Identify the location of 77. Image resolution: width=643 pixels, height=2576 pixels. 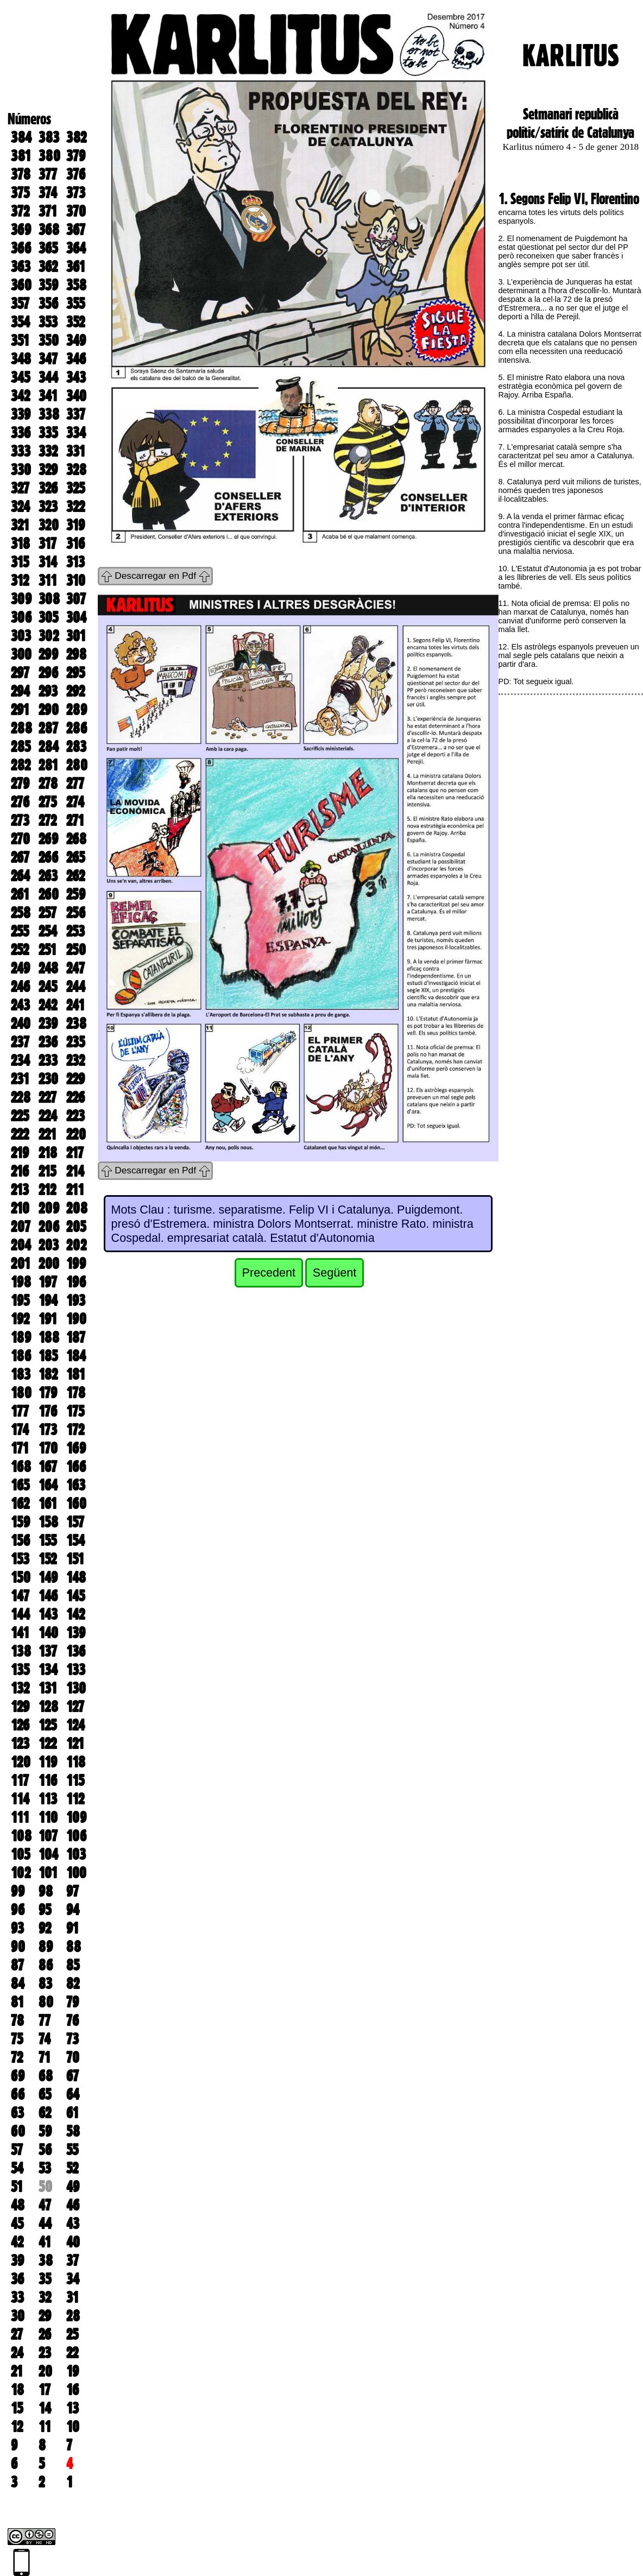
(45, 2020).